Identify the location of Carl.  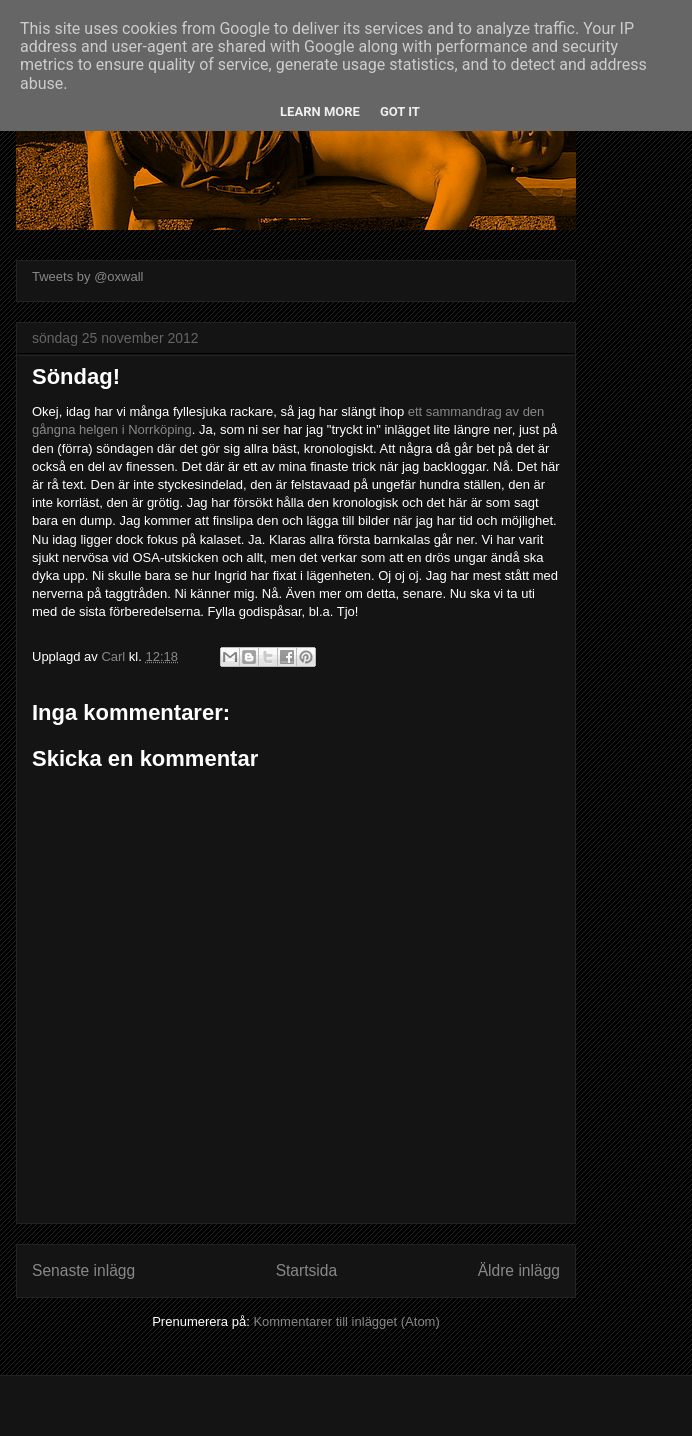
(114, 656).